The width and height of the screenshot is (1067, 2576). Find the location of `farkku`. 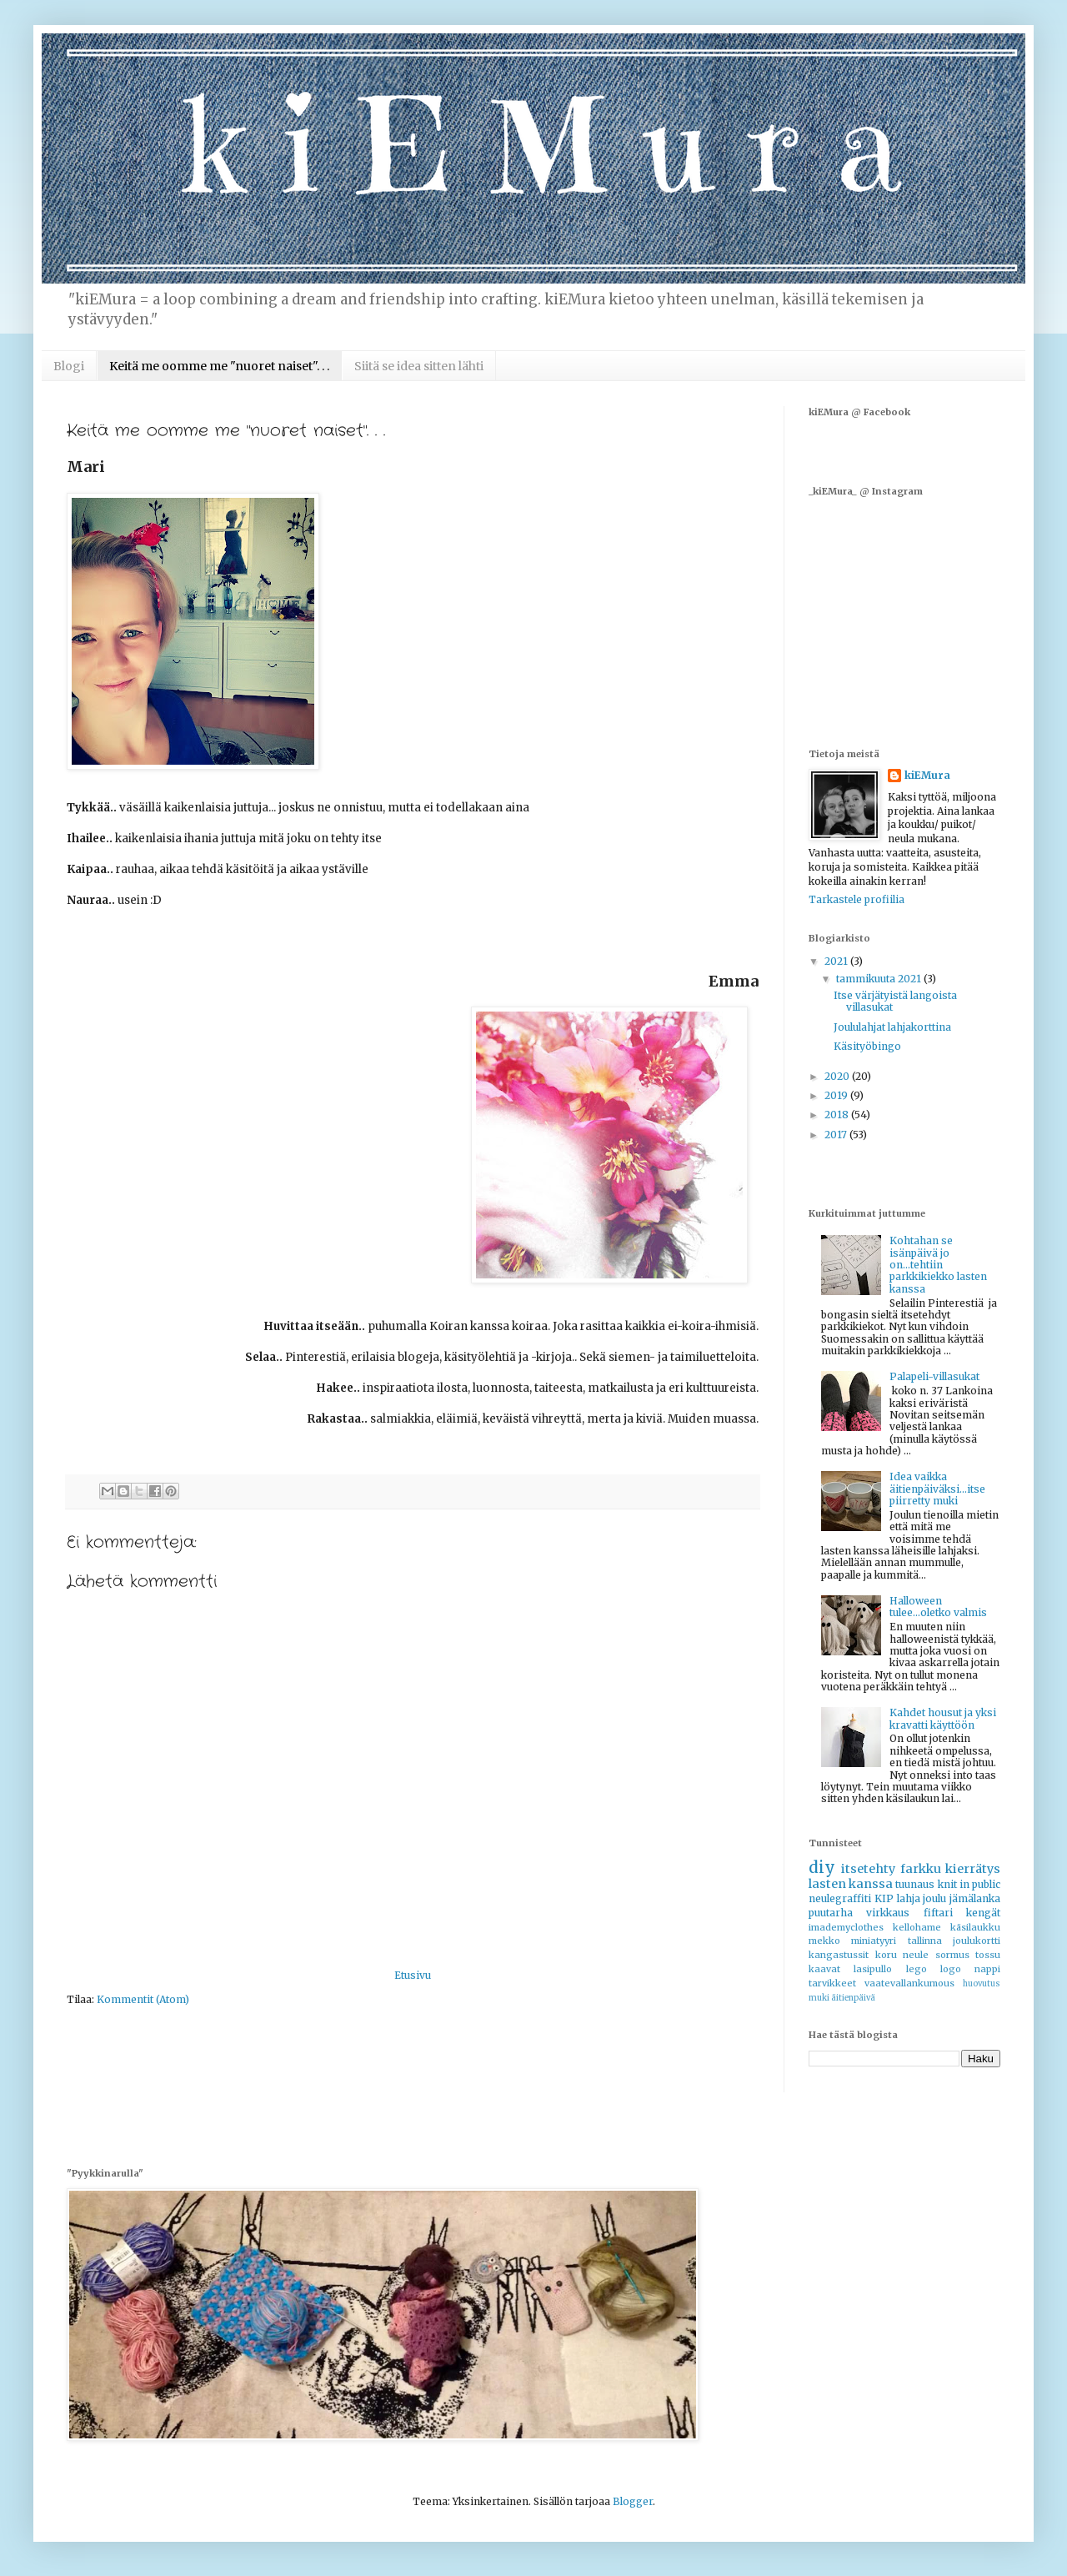

farkku is located at coordinates (920, 1868).